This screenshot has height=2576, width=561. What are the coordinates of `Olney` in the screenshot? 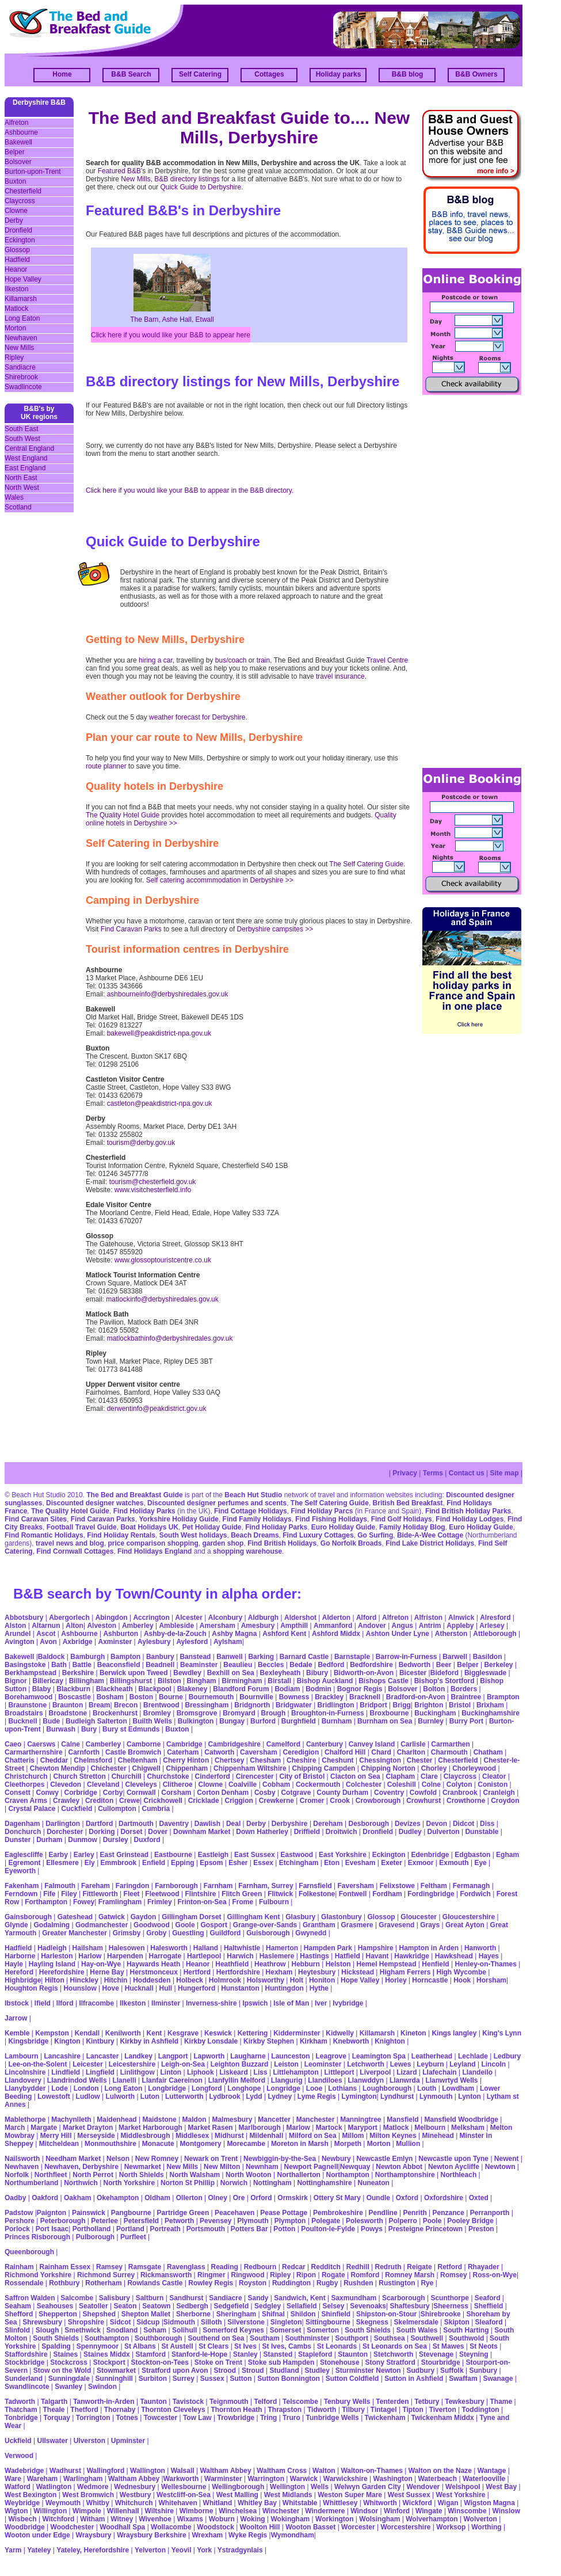 It's located at (217, 2198).